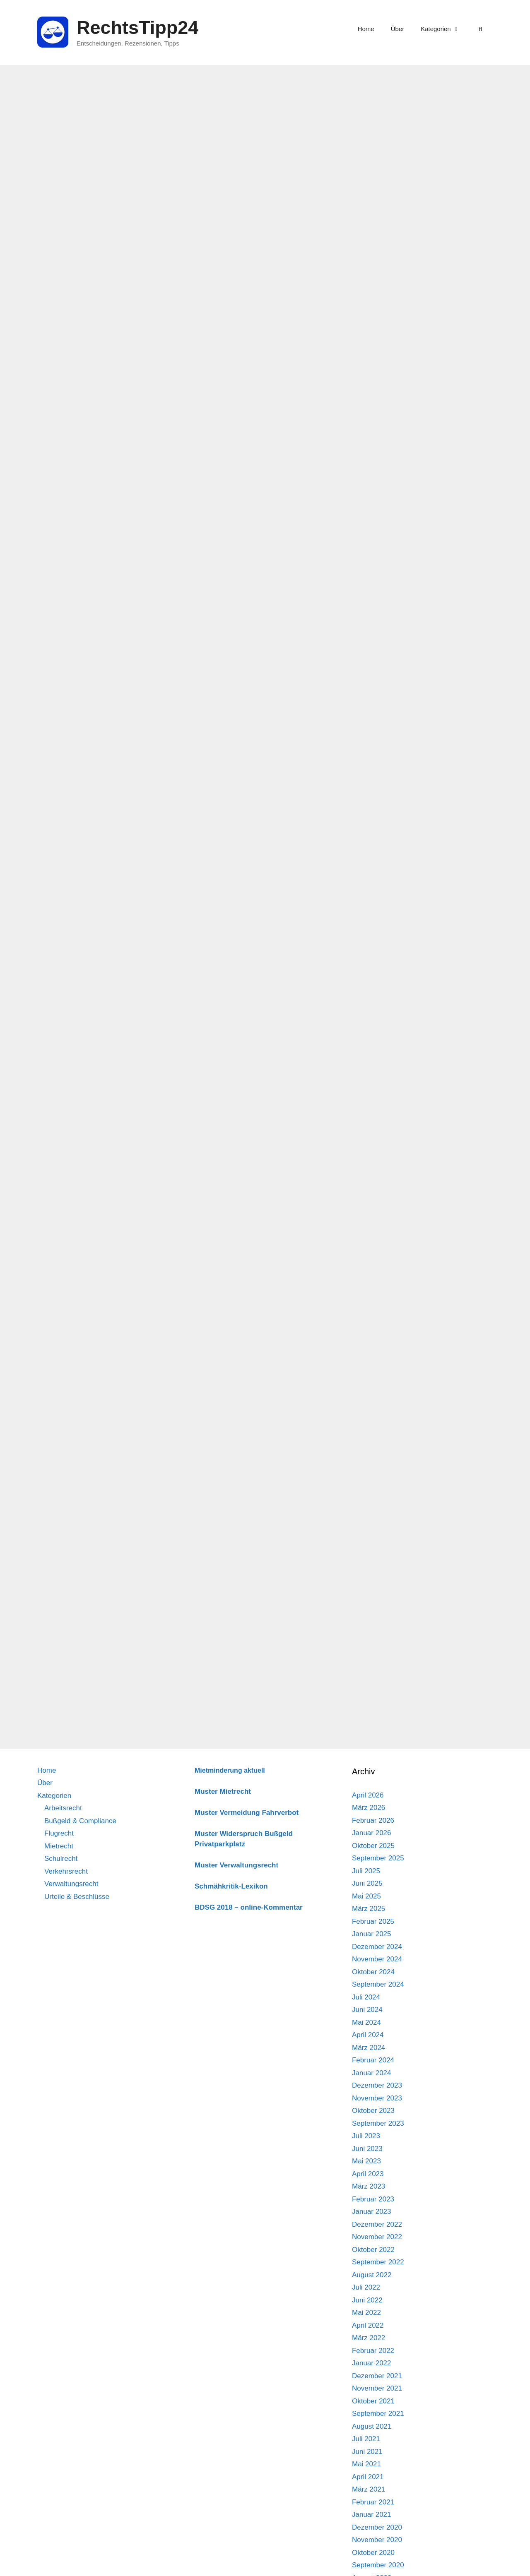  What do you see at coordinates (371, 1516) in the screenshot?
I see `Januar 2024` at bounding box center [371, 1516].